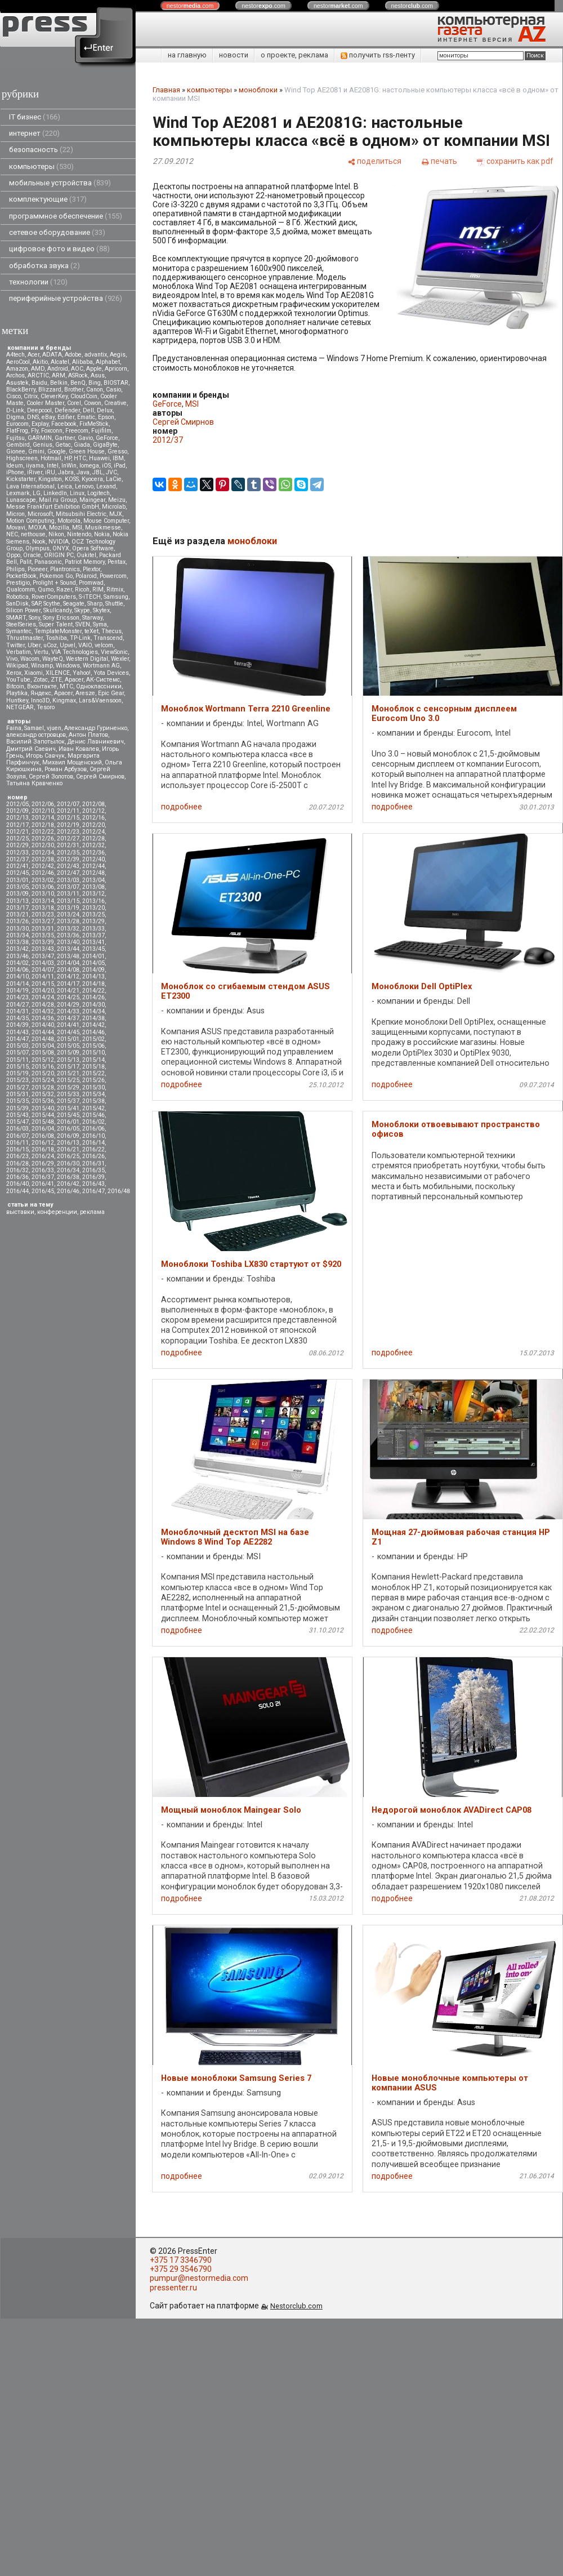 This screenshot has height=2576, width=563. What do you see at coordinates (93, 811) in the screenshot?
I see `2012/12` at bounding box center [93, 811].